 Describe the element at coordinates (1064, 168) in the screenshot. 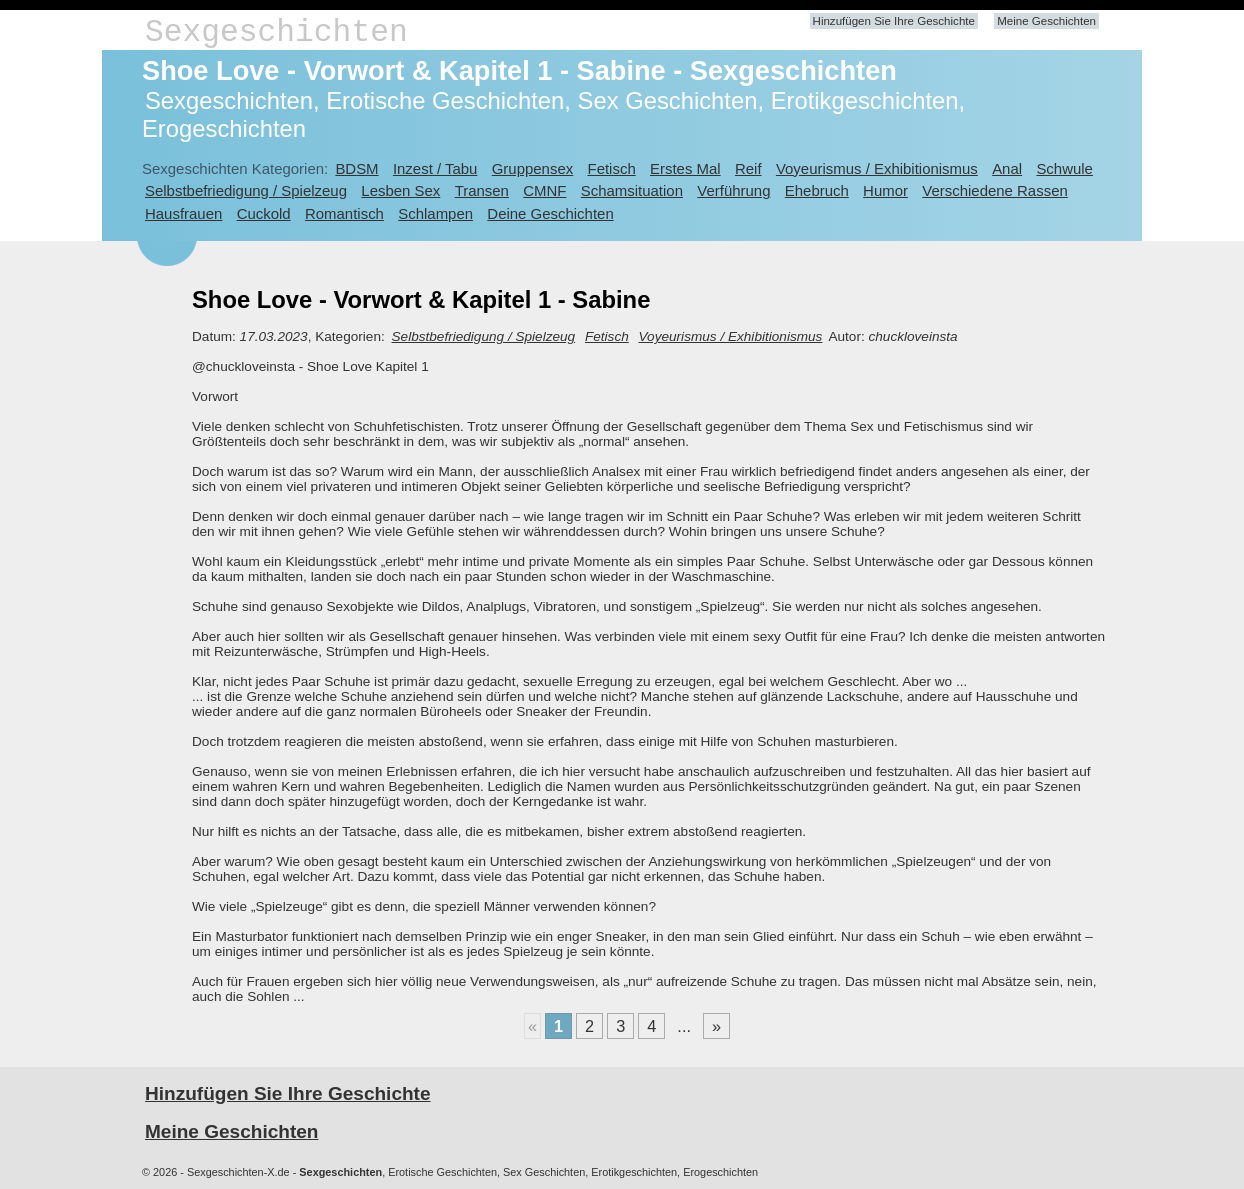

I see `Schwule` at that location.